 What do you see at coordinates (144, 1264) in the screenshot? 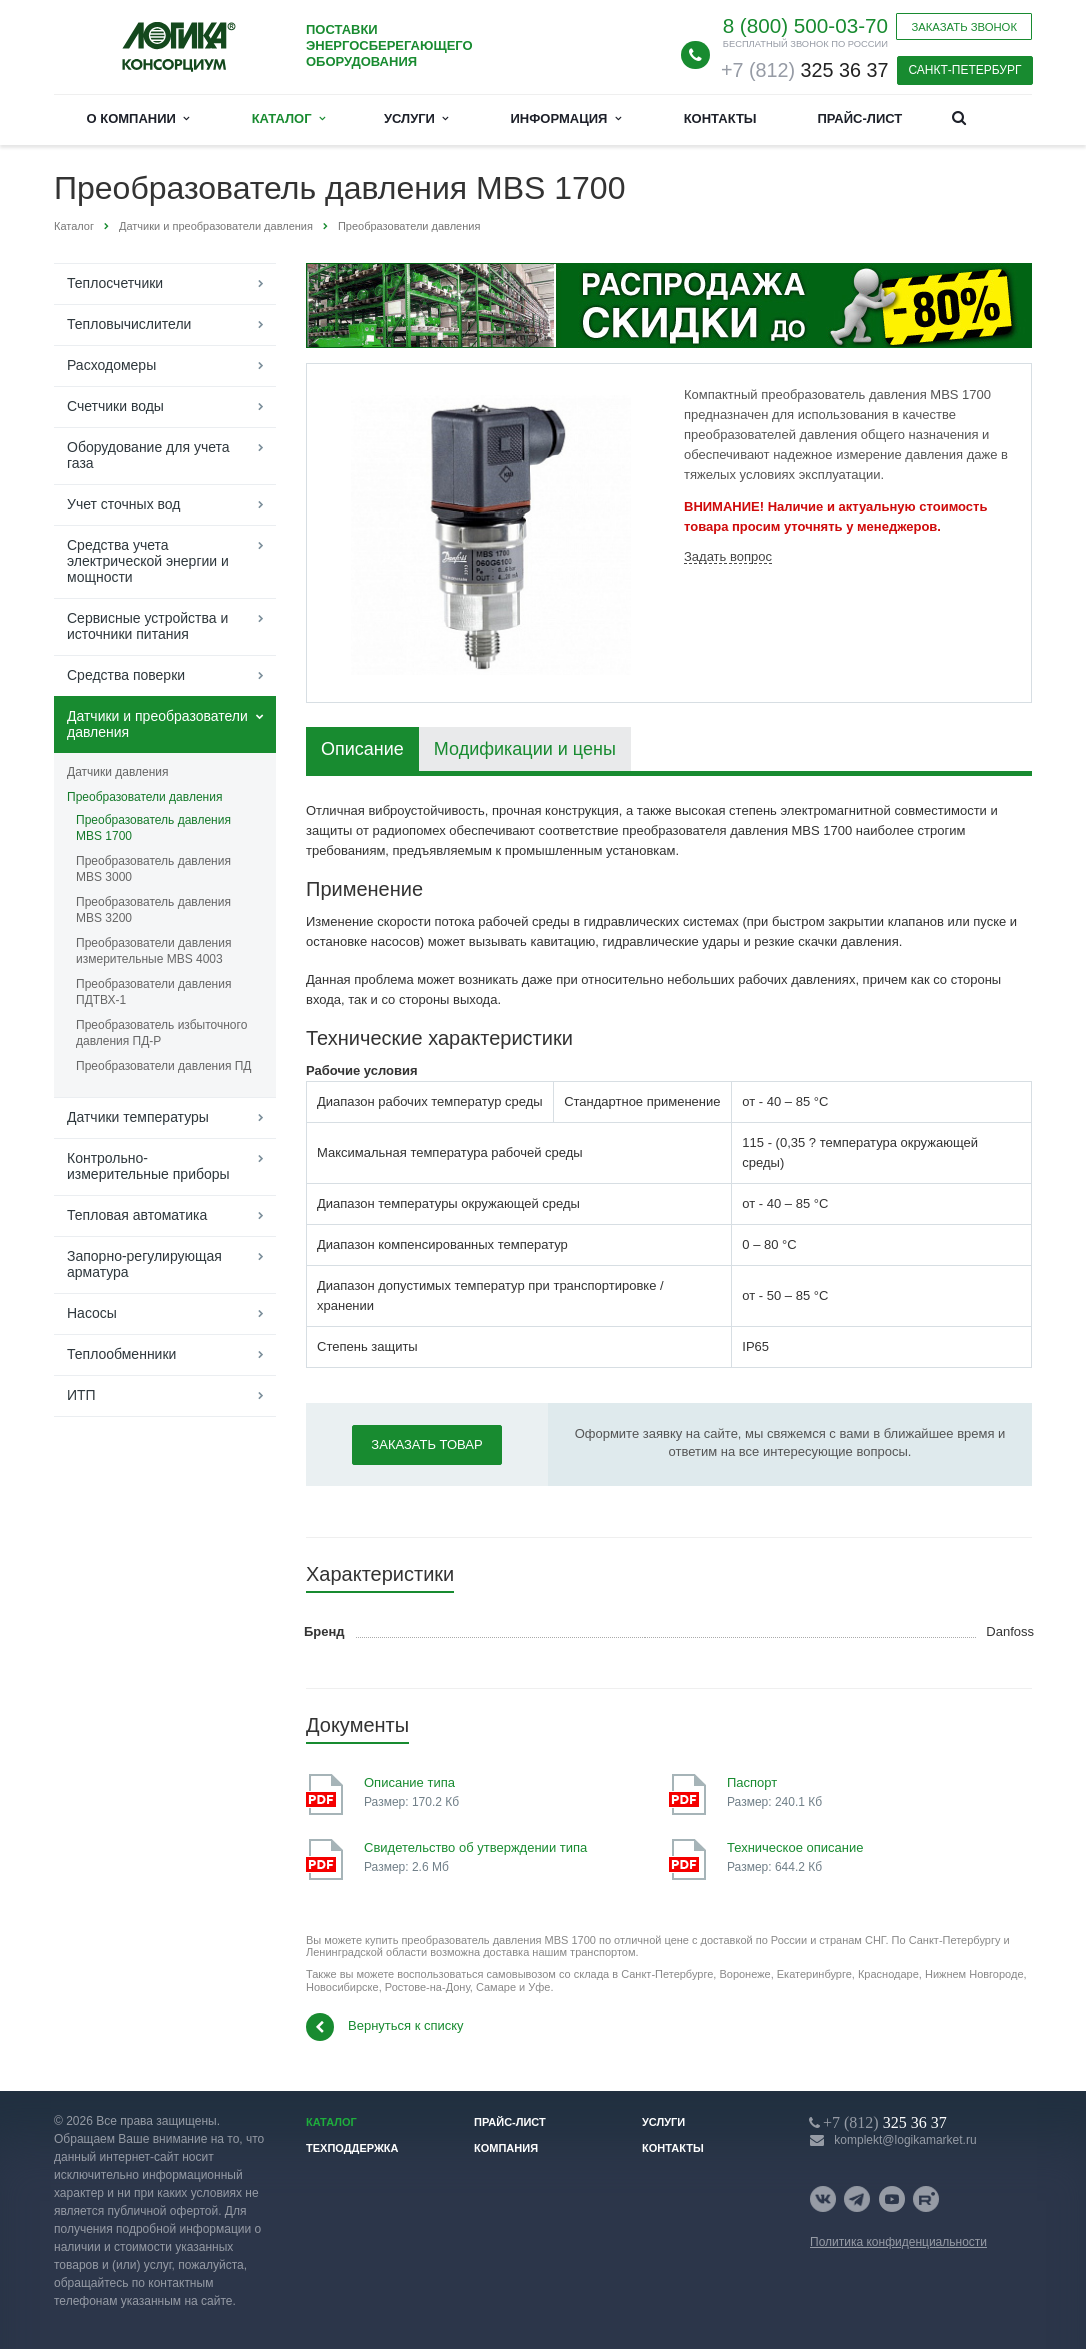
I see `Запорно-регулирующая арматура` at bounding box center [144, 1264].